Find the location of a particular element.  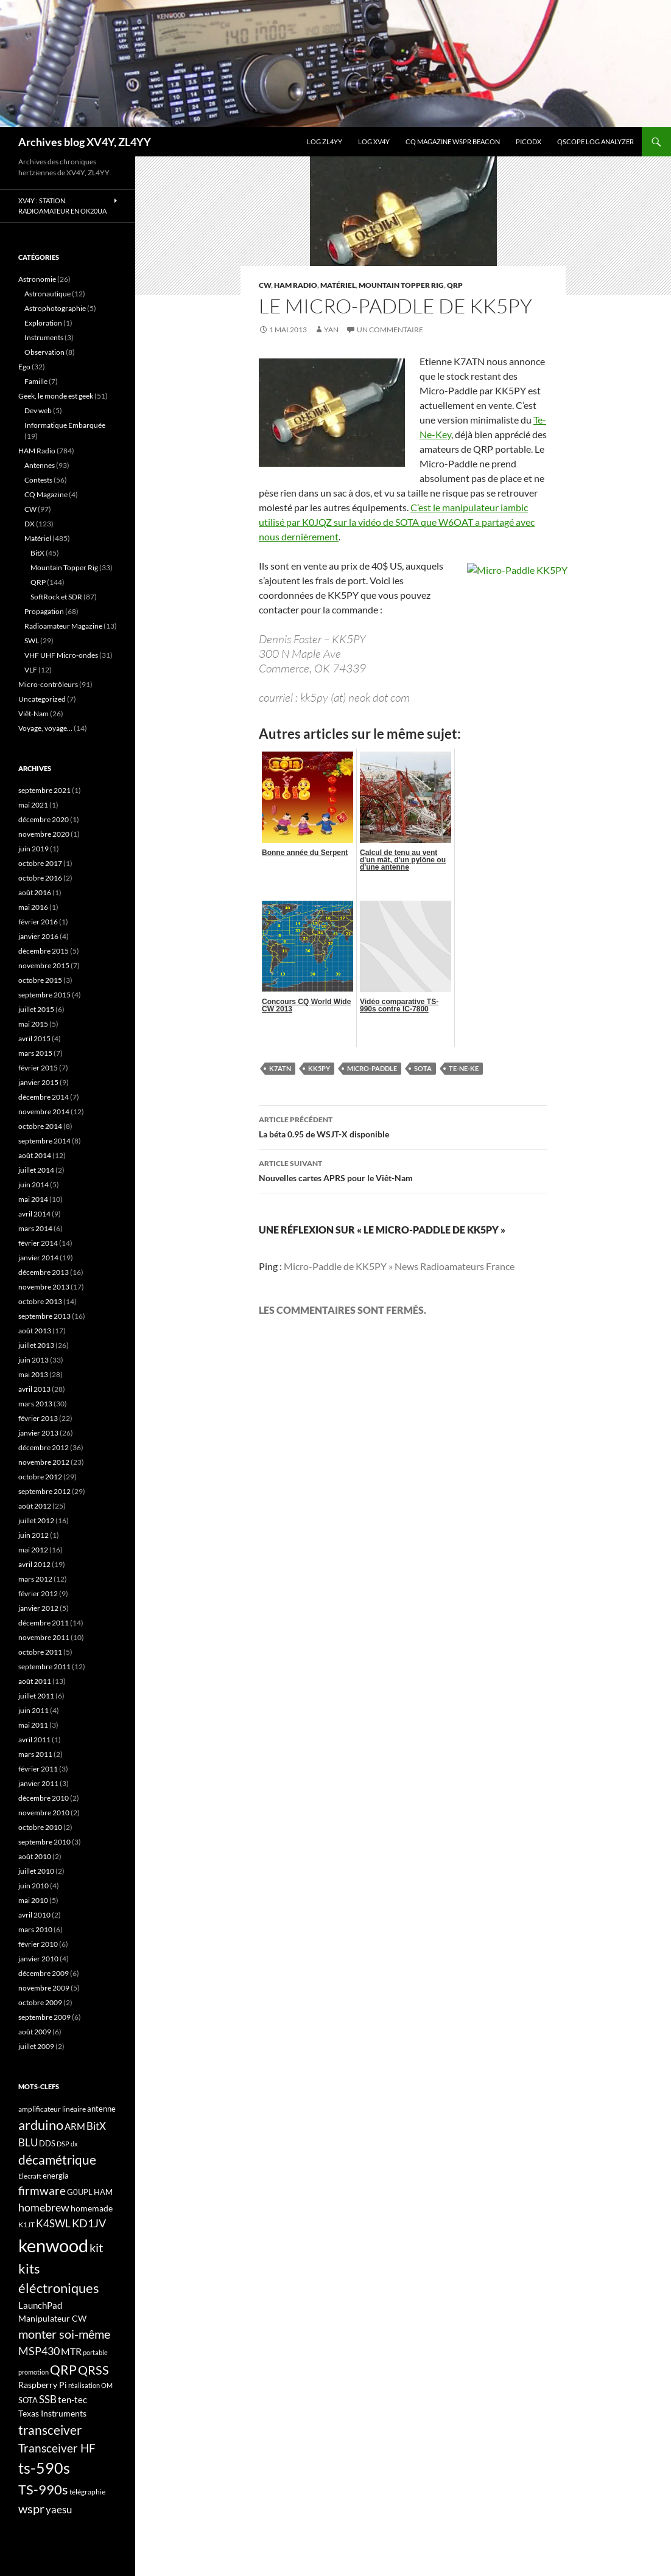

mai 2010 is located at coordinates (33, 1900).